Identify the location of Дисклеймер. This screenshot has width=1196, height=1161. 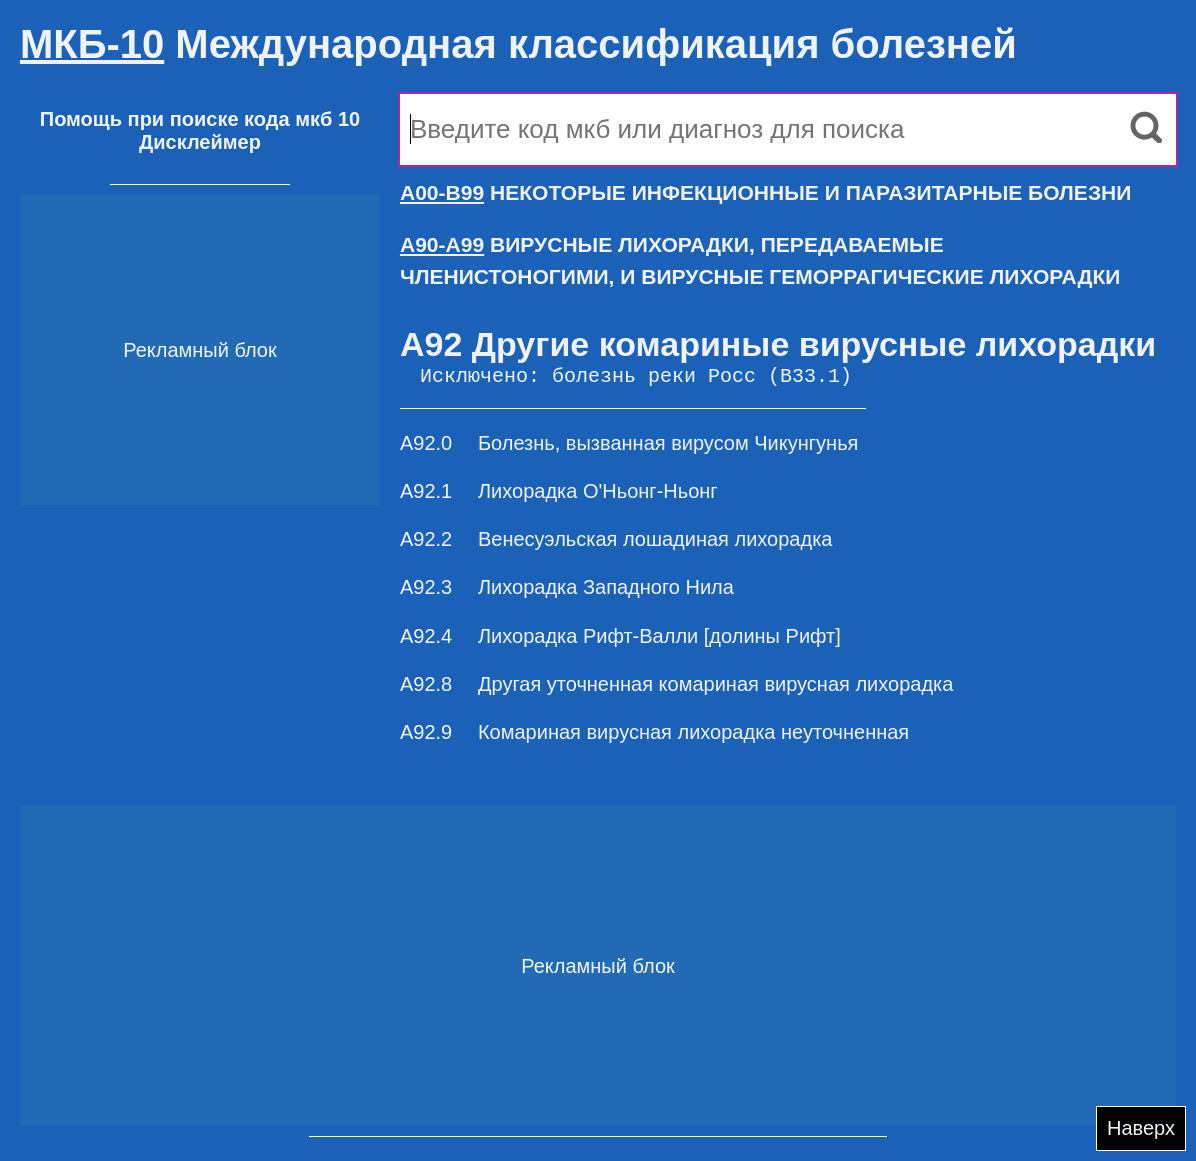
(200, 142).